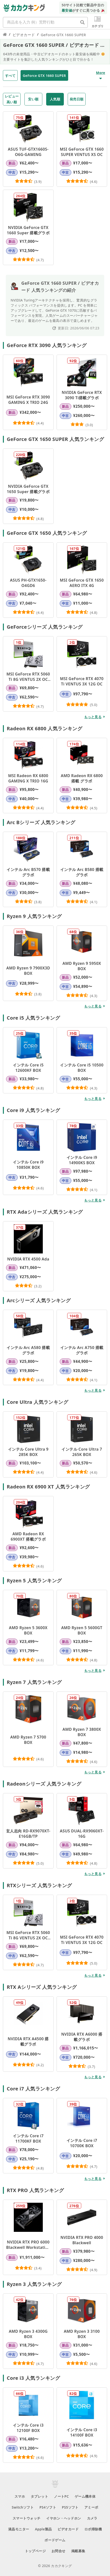 The image size is (110, 2576). Describe the element at coordinates (70, 2507) in the screenshot. I see `PS5ソフト` at that location.